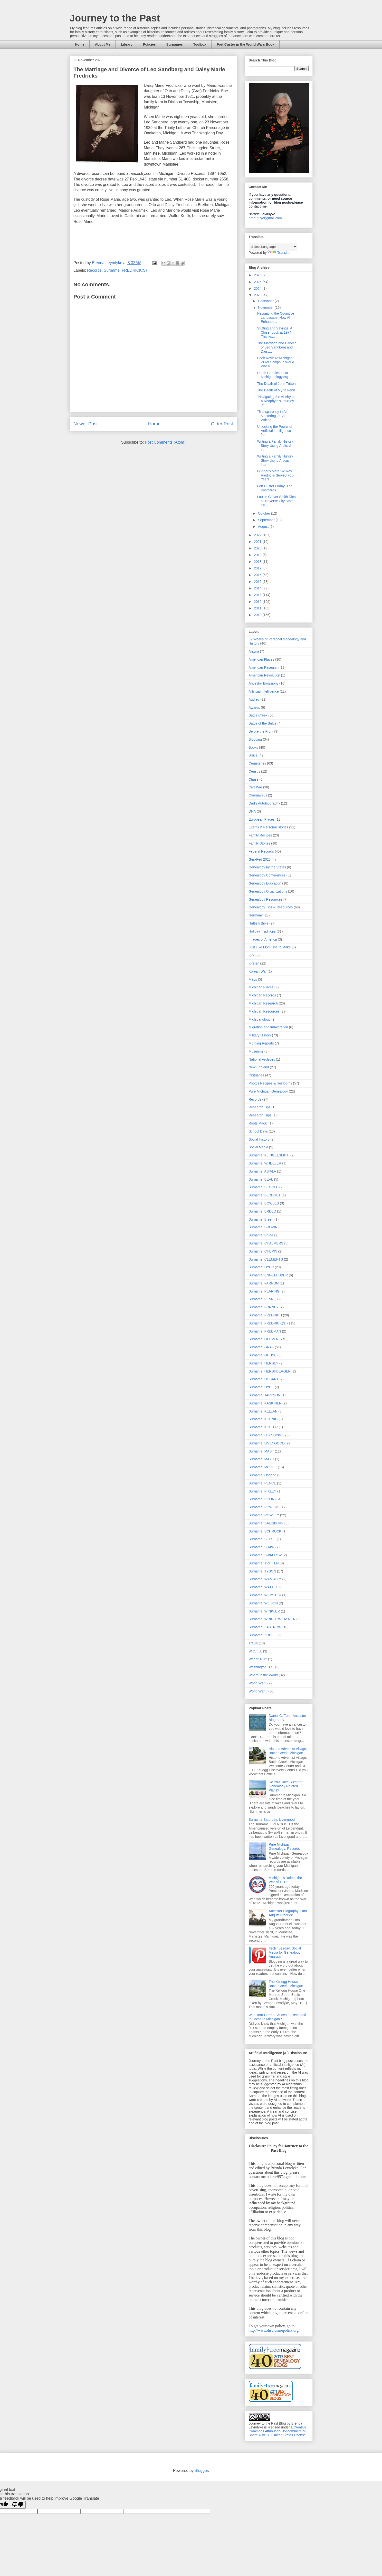  Describe the element at coordinates (258, 595) in the screenshot. I see `2013` at that location.